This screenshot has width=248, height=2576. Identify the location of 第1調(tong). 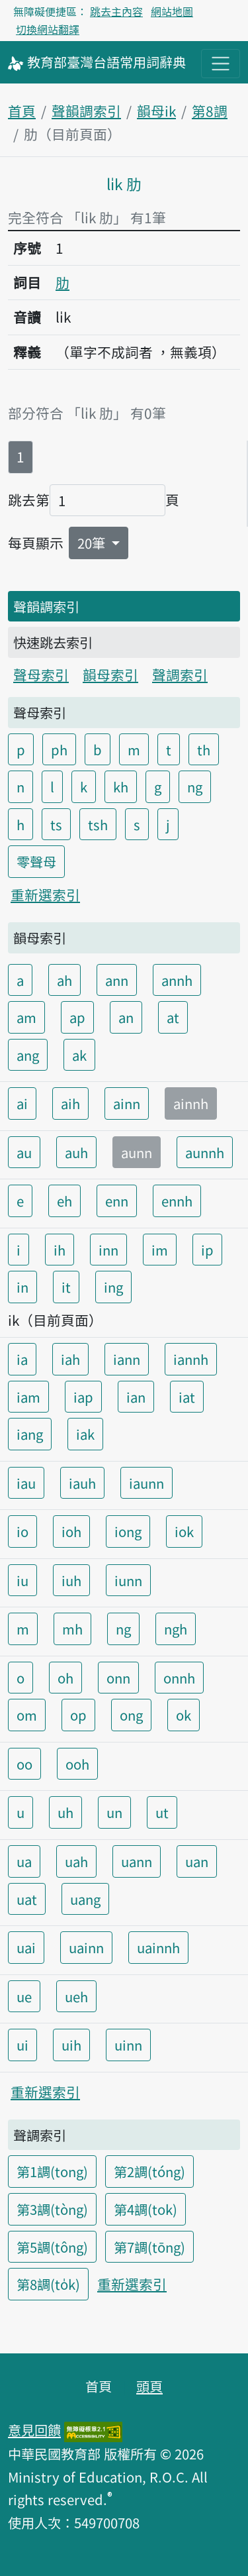
(52, 2171).